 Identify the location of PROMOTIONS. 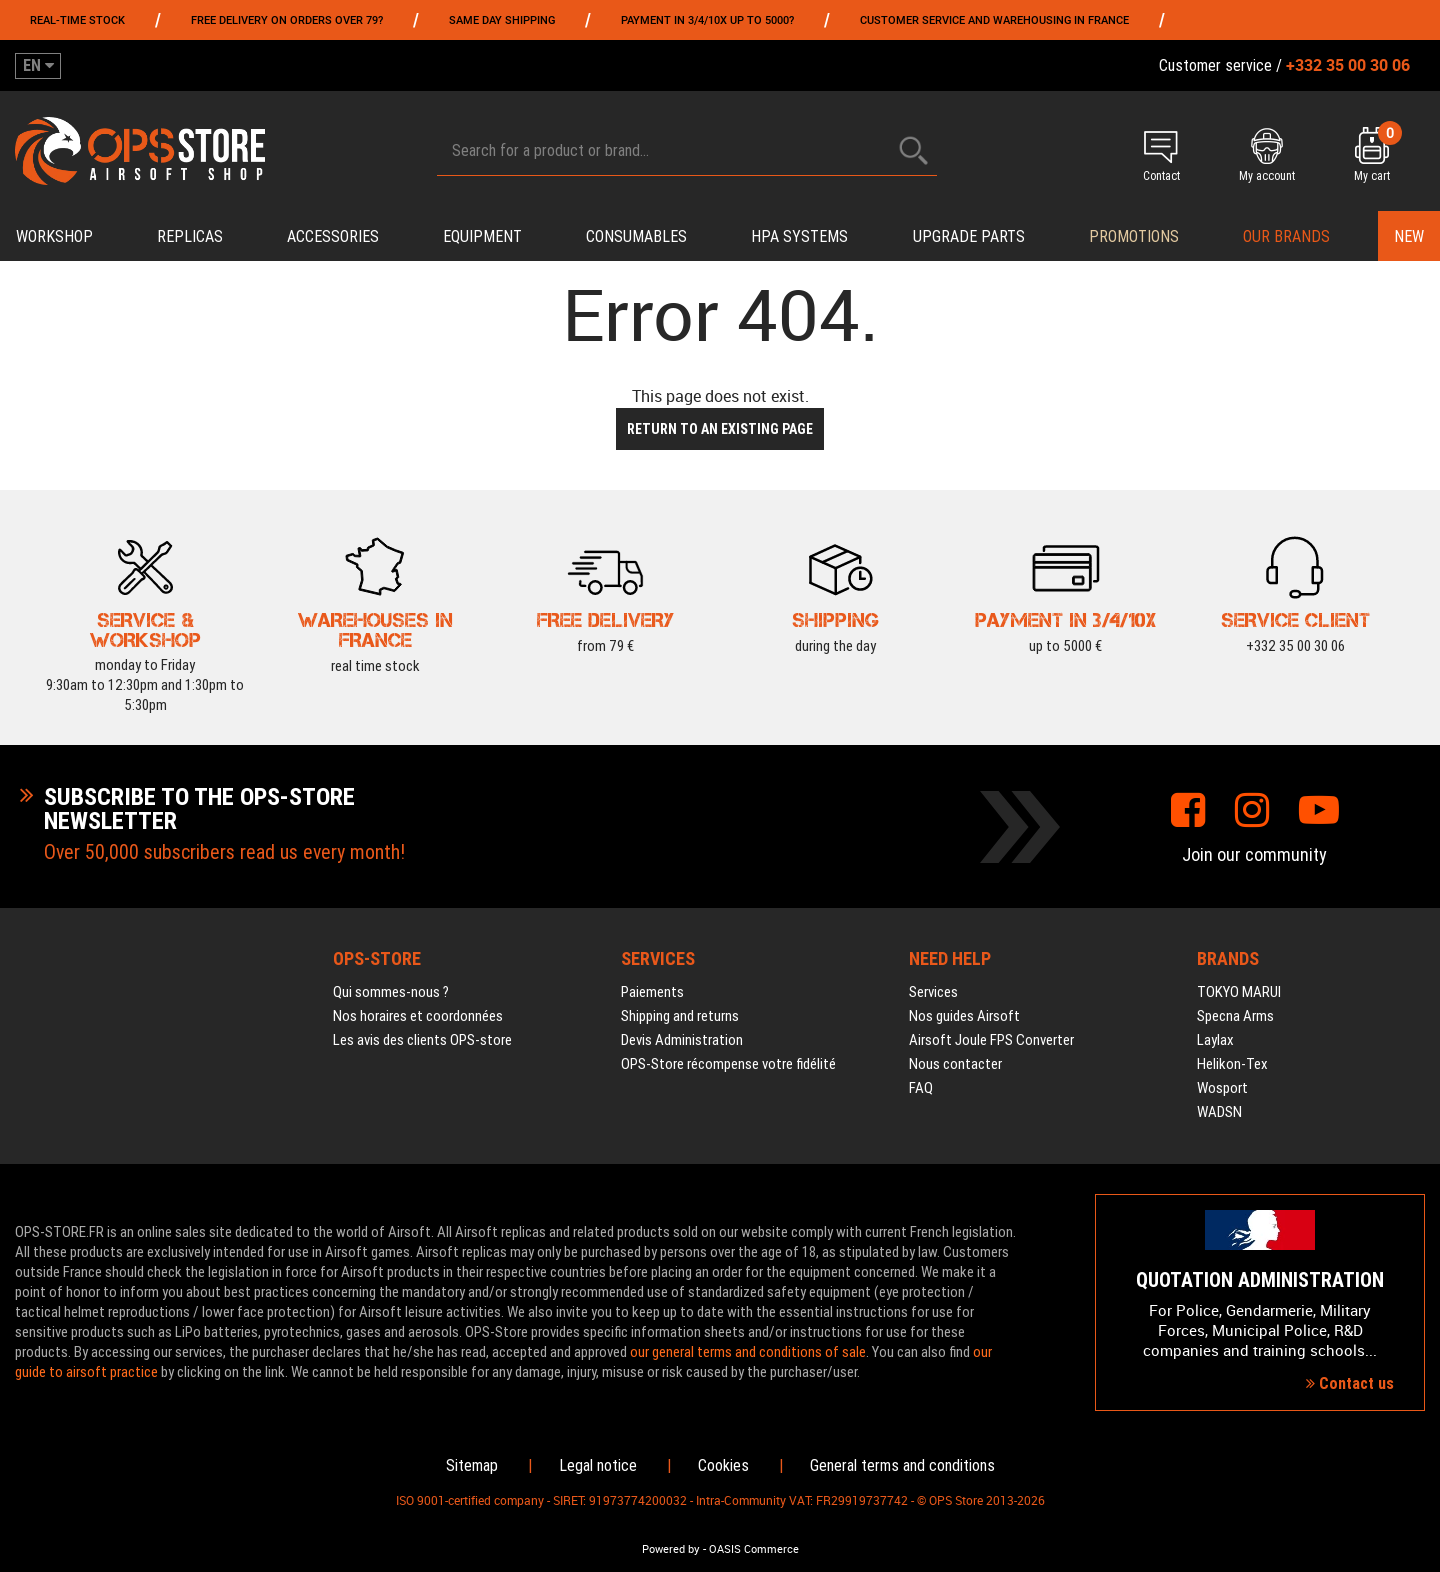
(1134, 236).